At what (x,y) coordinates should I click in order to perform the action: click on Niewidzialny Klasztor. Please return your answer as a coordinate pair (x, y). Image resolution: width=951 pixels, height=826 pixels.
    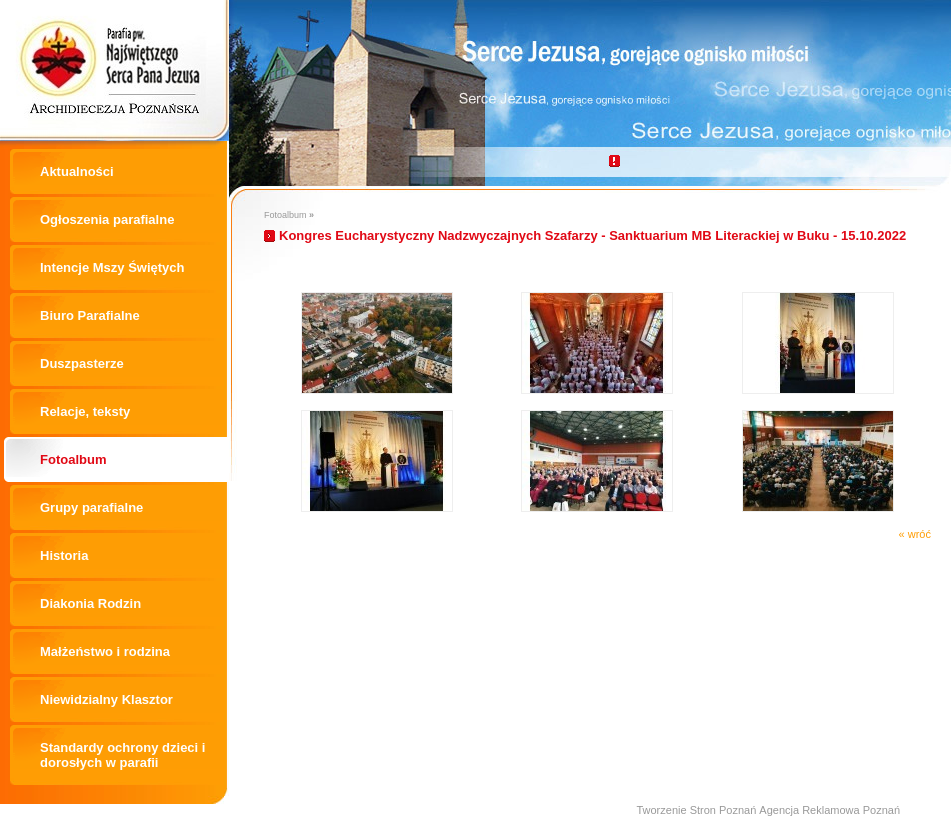
    Looking at the image, I should click on (106, 699).